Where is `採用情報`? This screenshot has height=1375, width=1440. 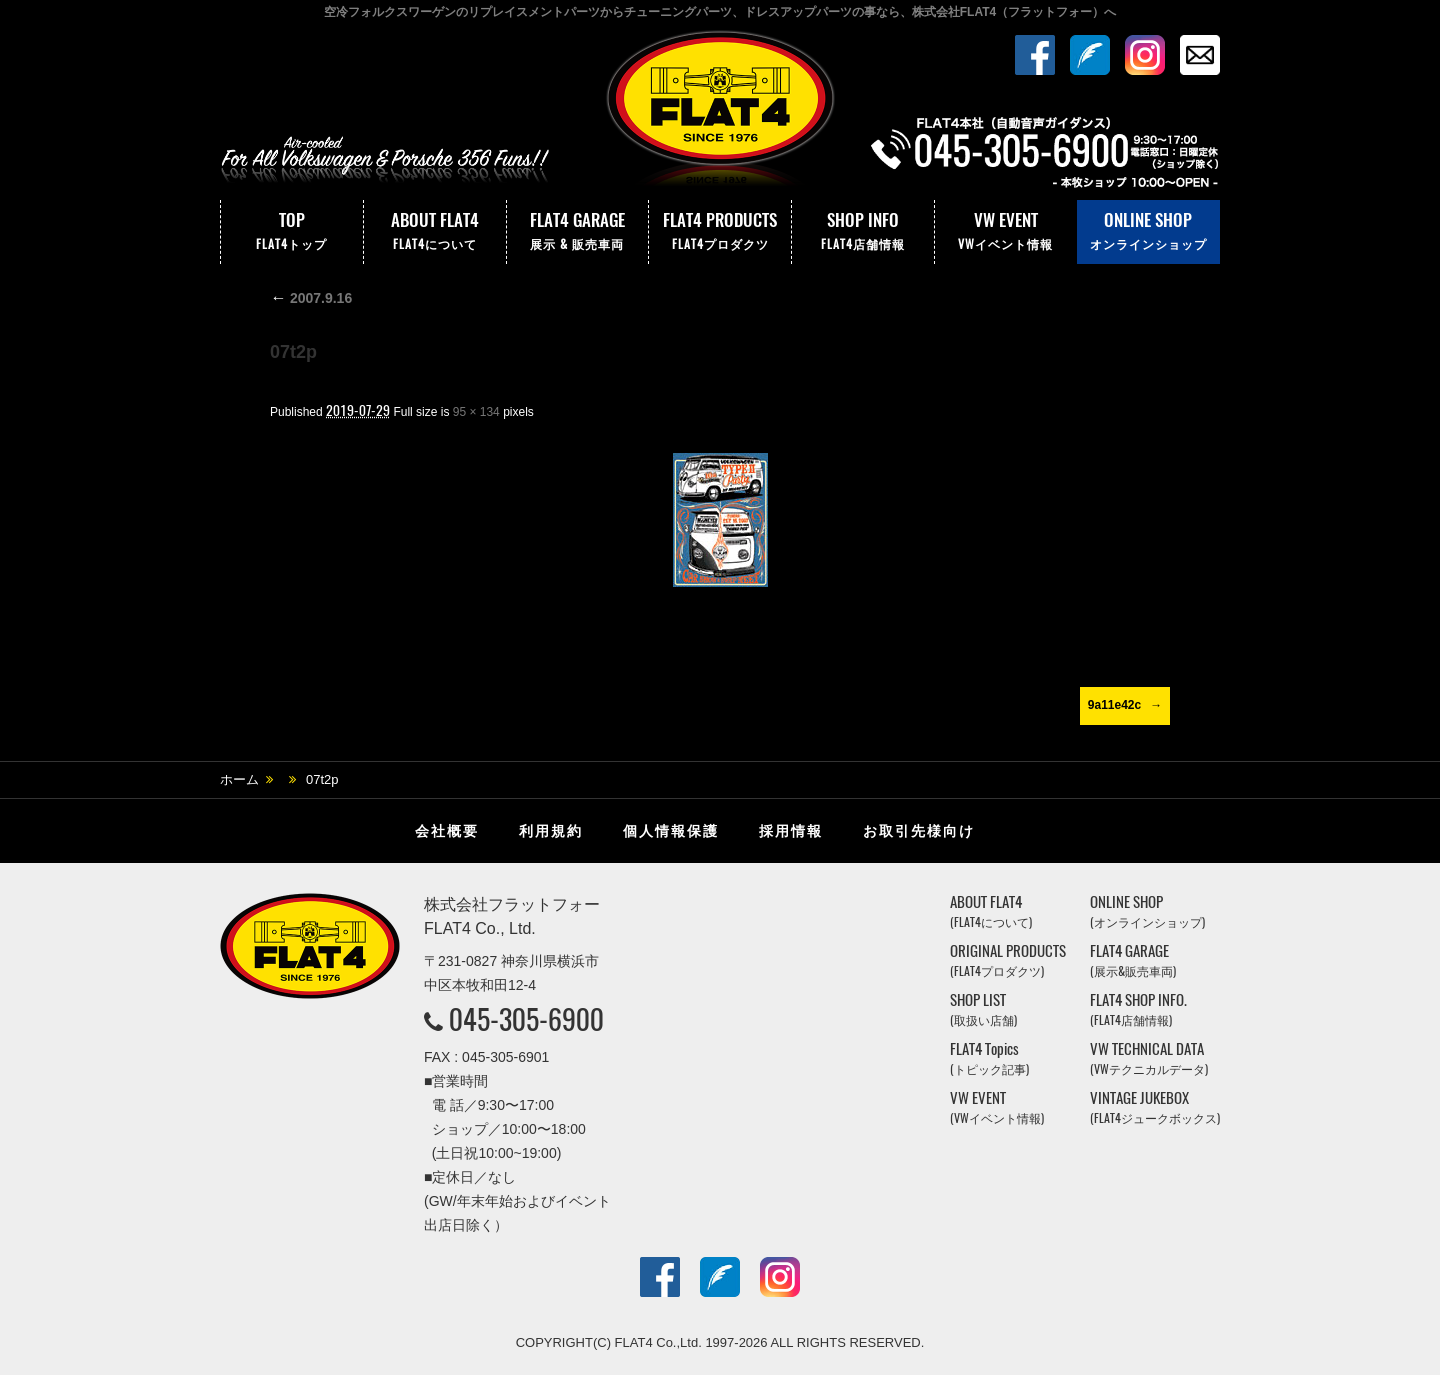
採用情報 is located at coordinates (791, 831).